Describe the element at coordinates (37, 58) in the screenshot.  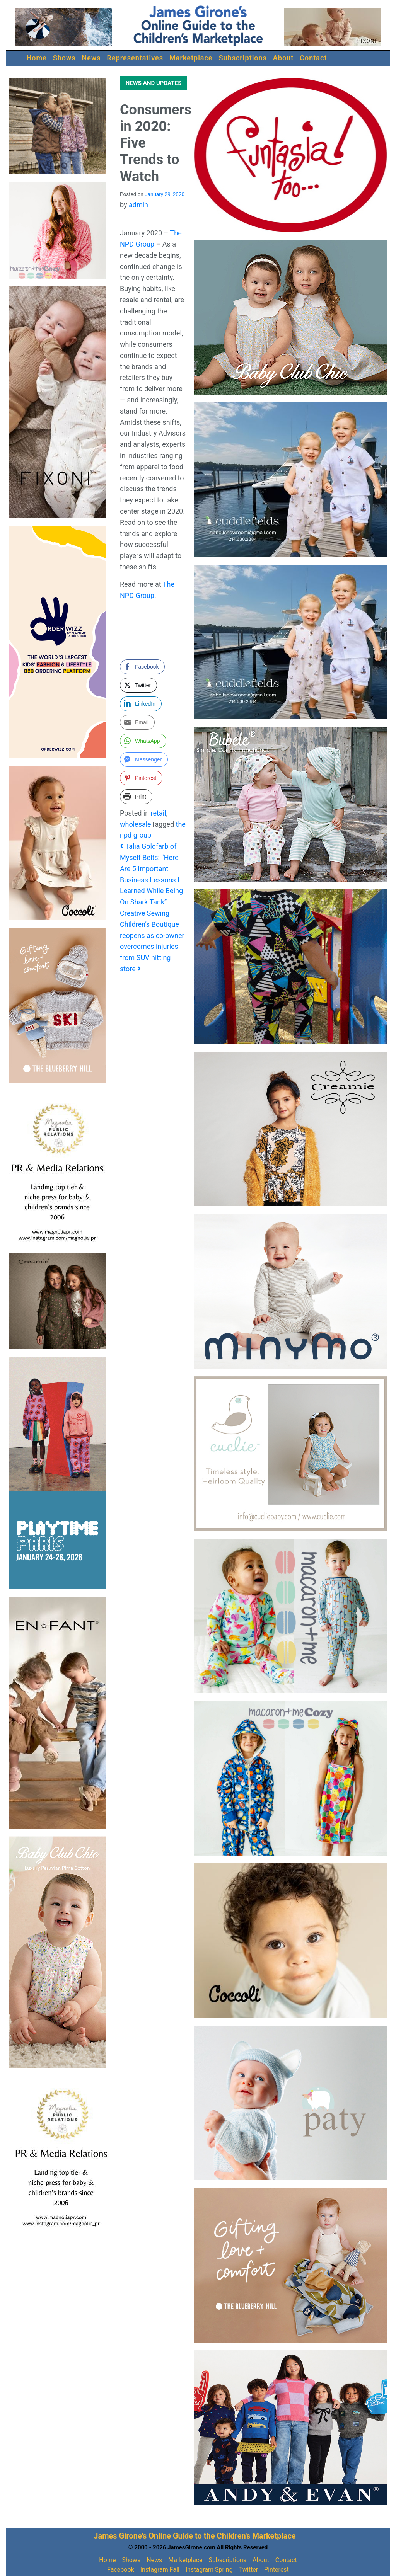
I see `Home` at that location.